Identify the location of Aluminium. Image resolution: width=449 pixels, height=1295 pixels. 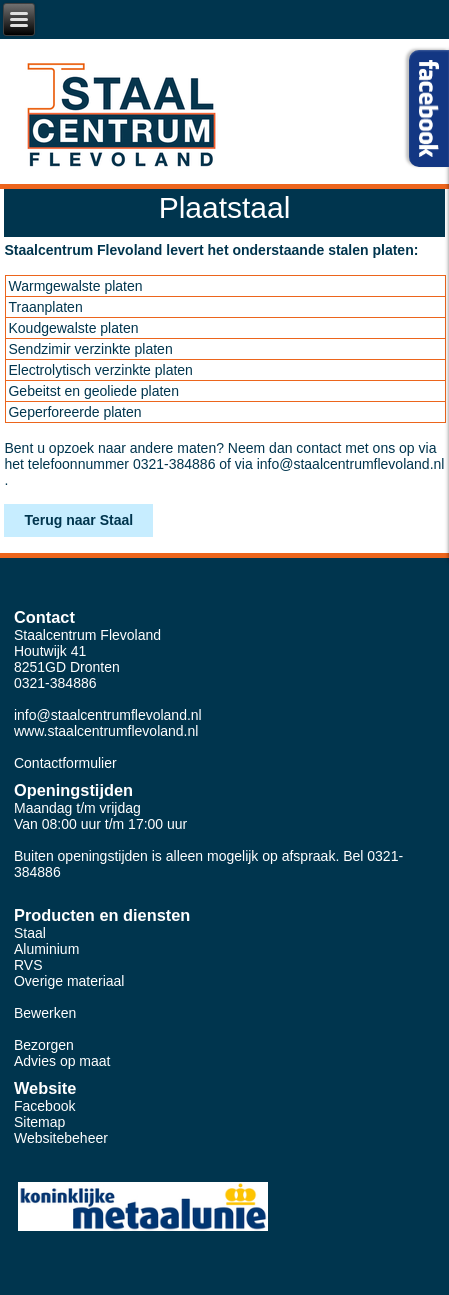
(46, 949).